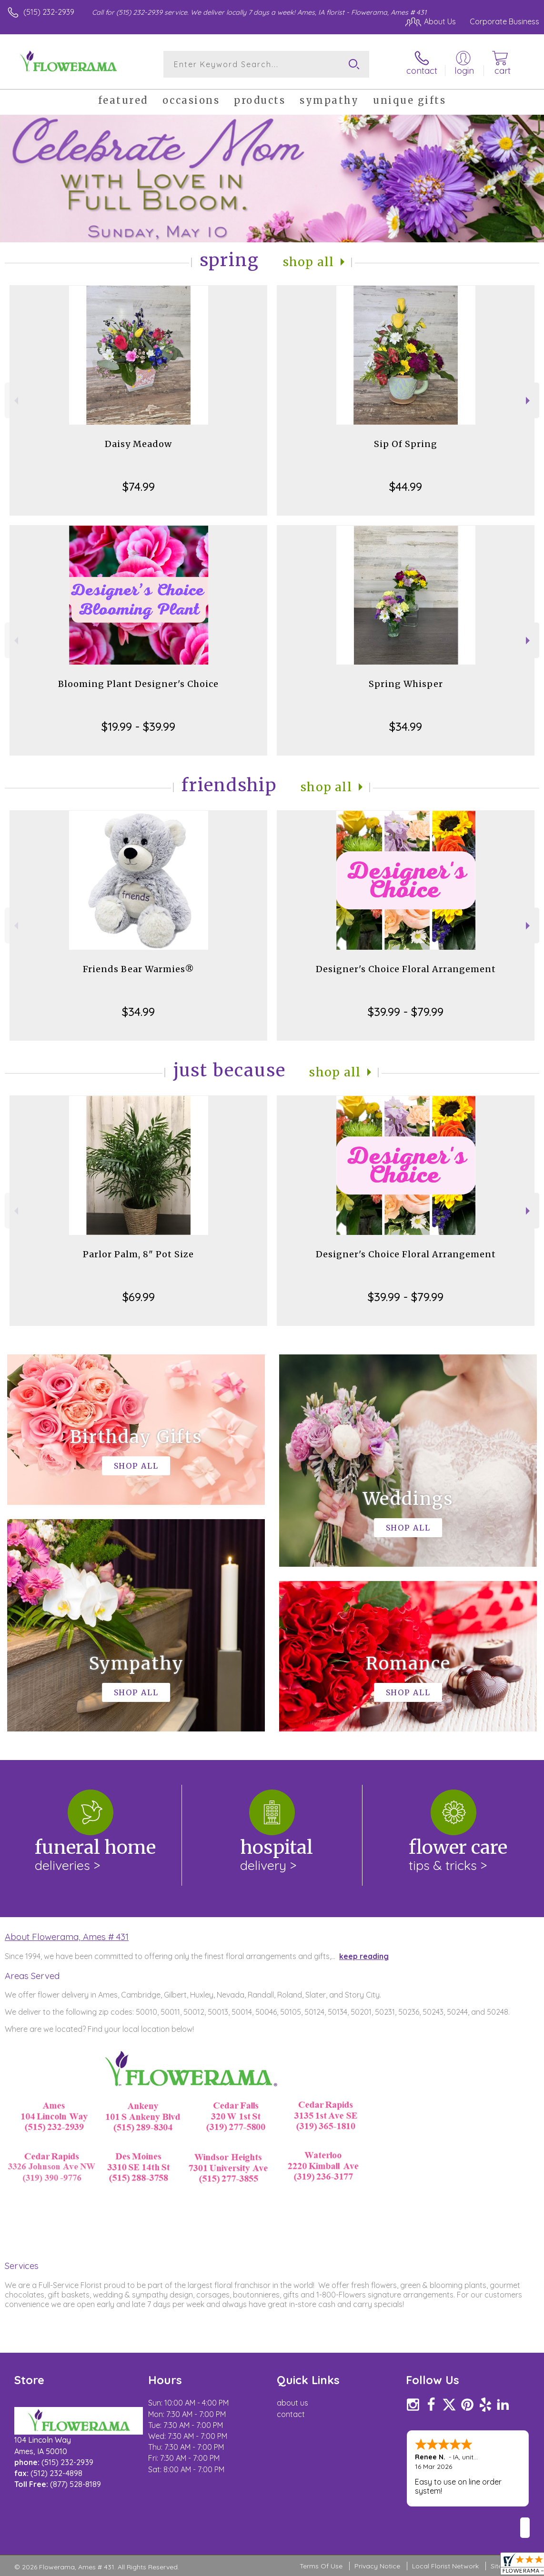 This screenshot has height=2576, width=544. I want to click on Friends Bear Warmies®, so click(138, 969).